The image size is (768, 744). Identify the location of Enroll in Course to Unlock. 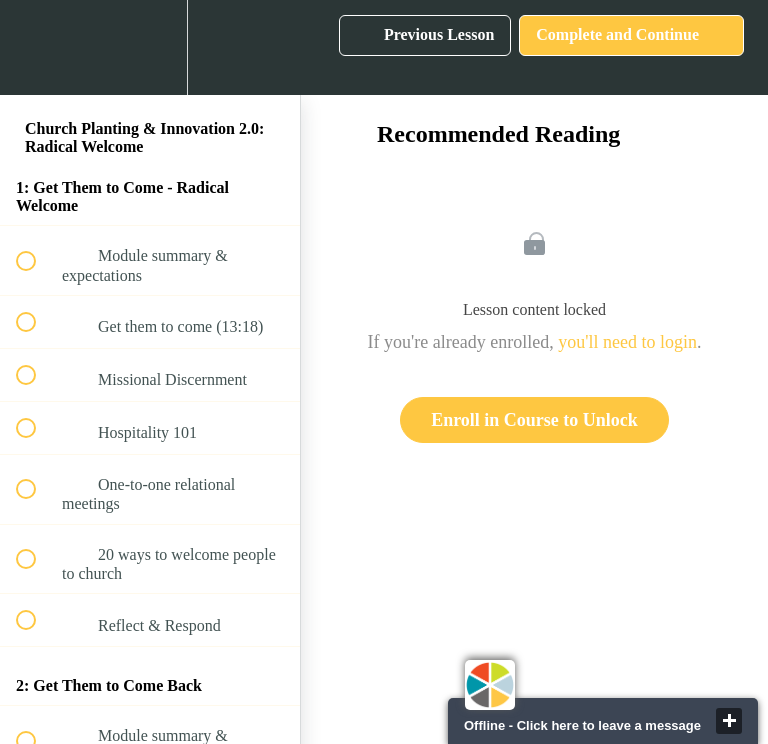
(534, 420).